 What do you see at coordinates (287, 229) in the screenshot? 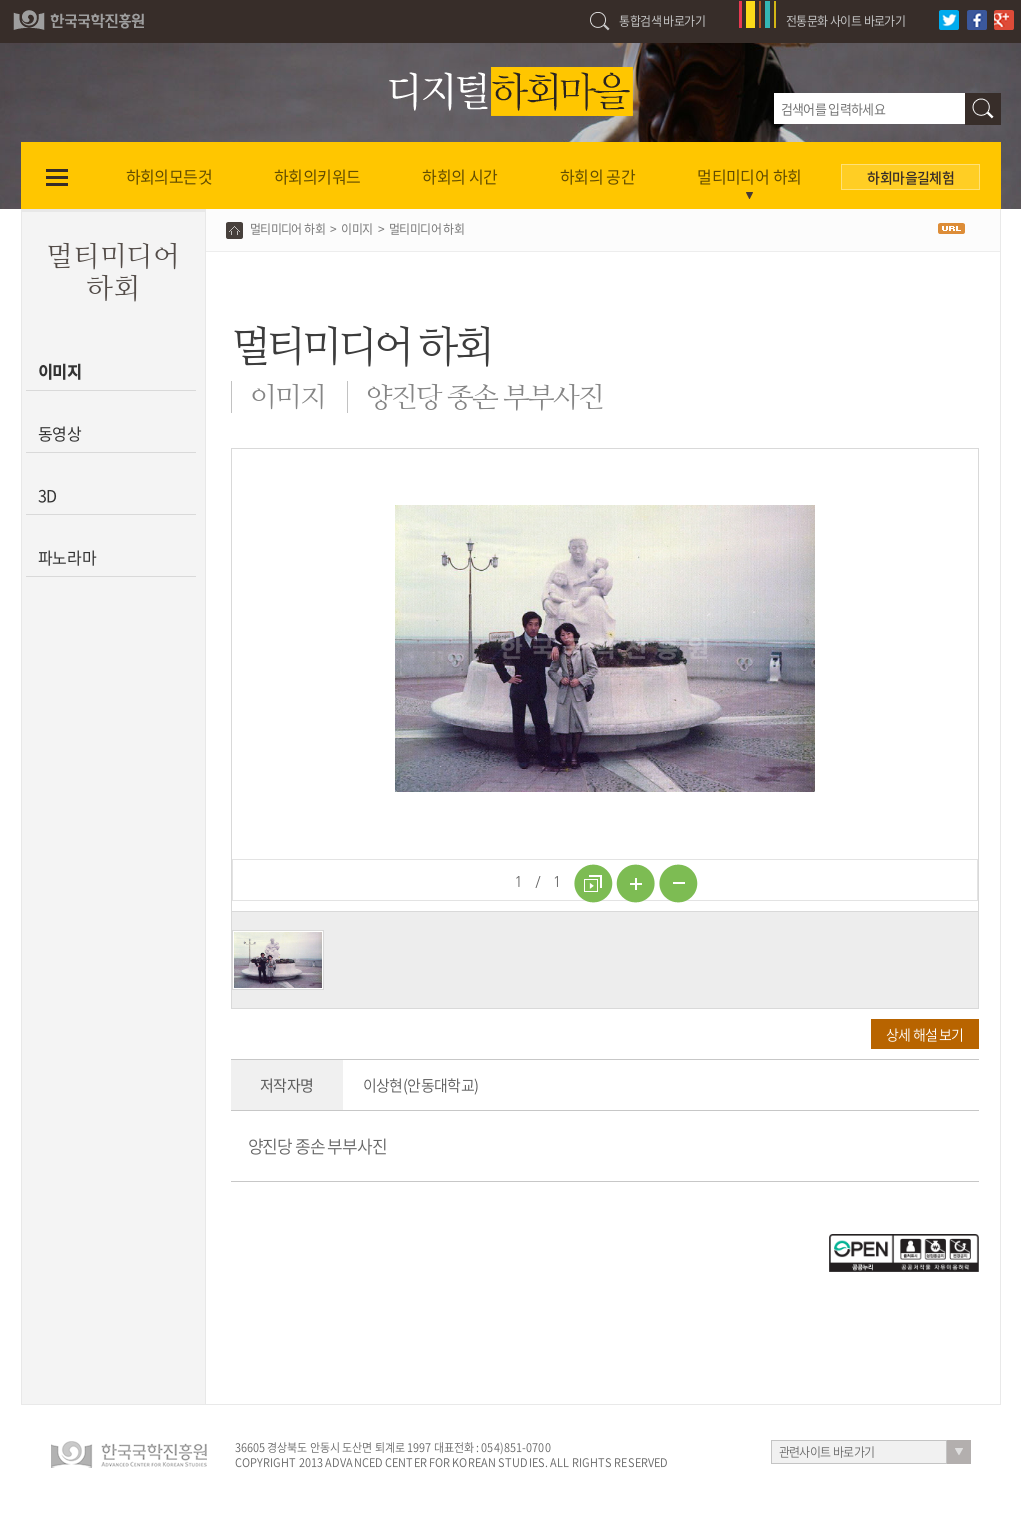
I see `멀티미디어 하회` at bounding box center [287, 229].